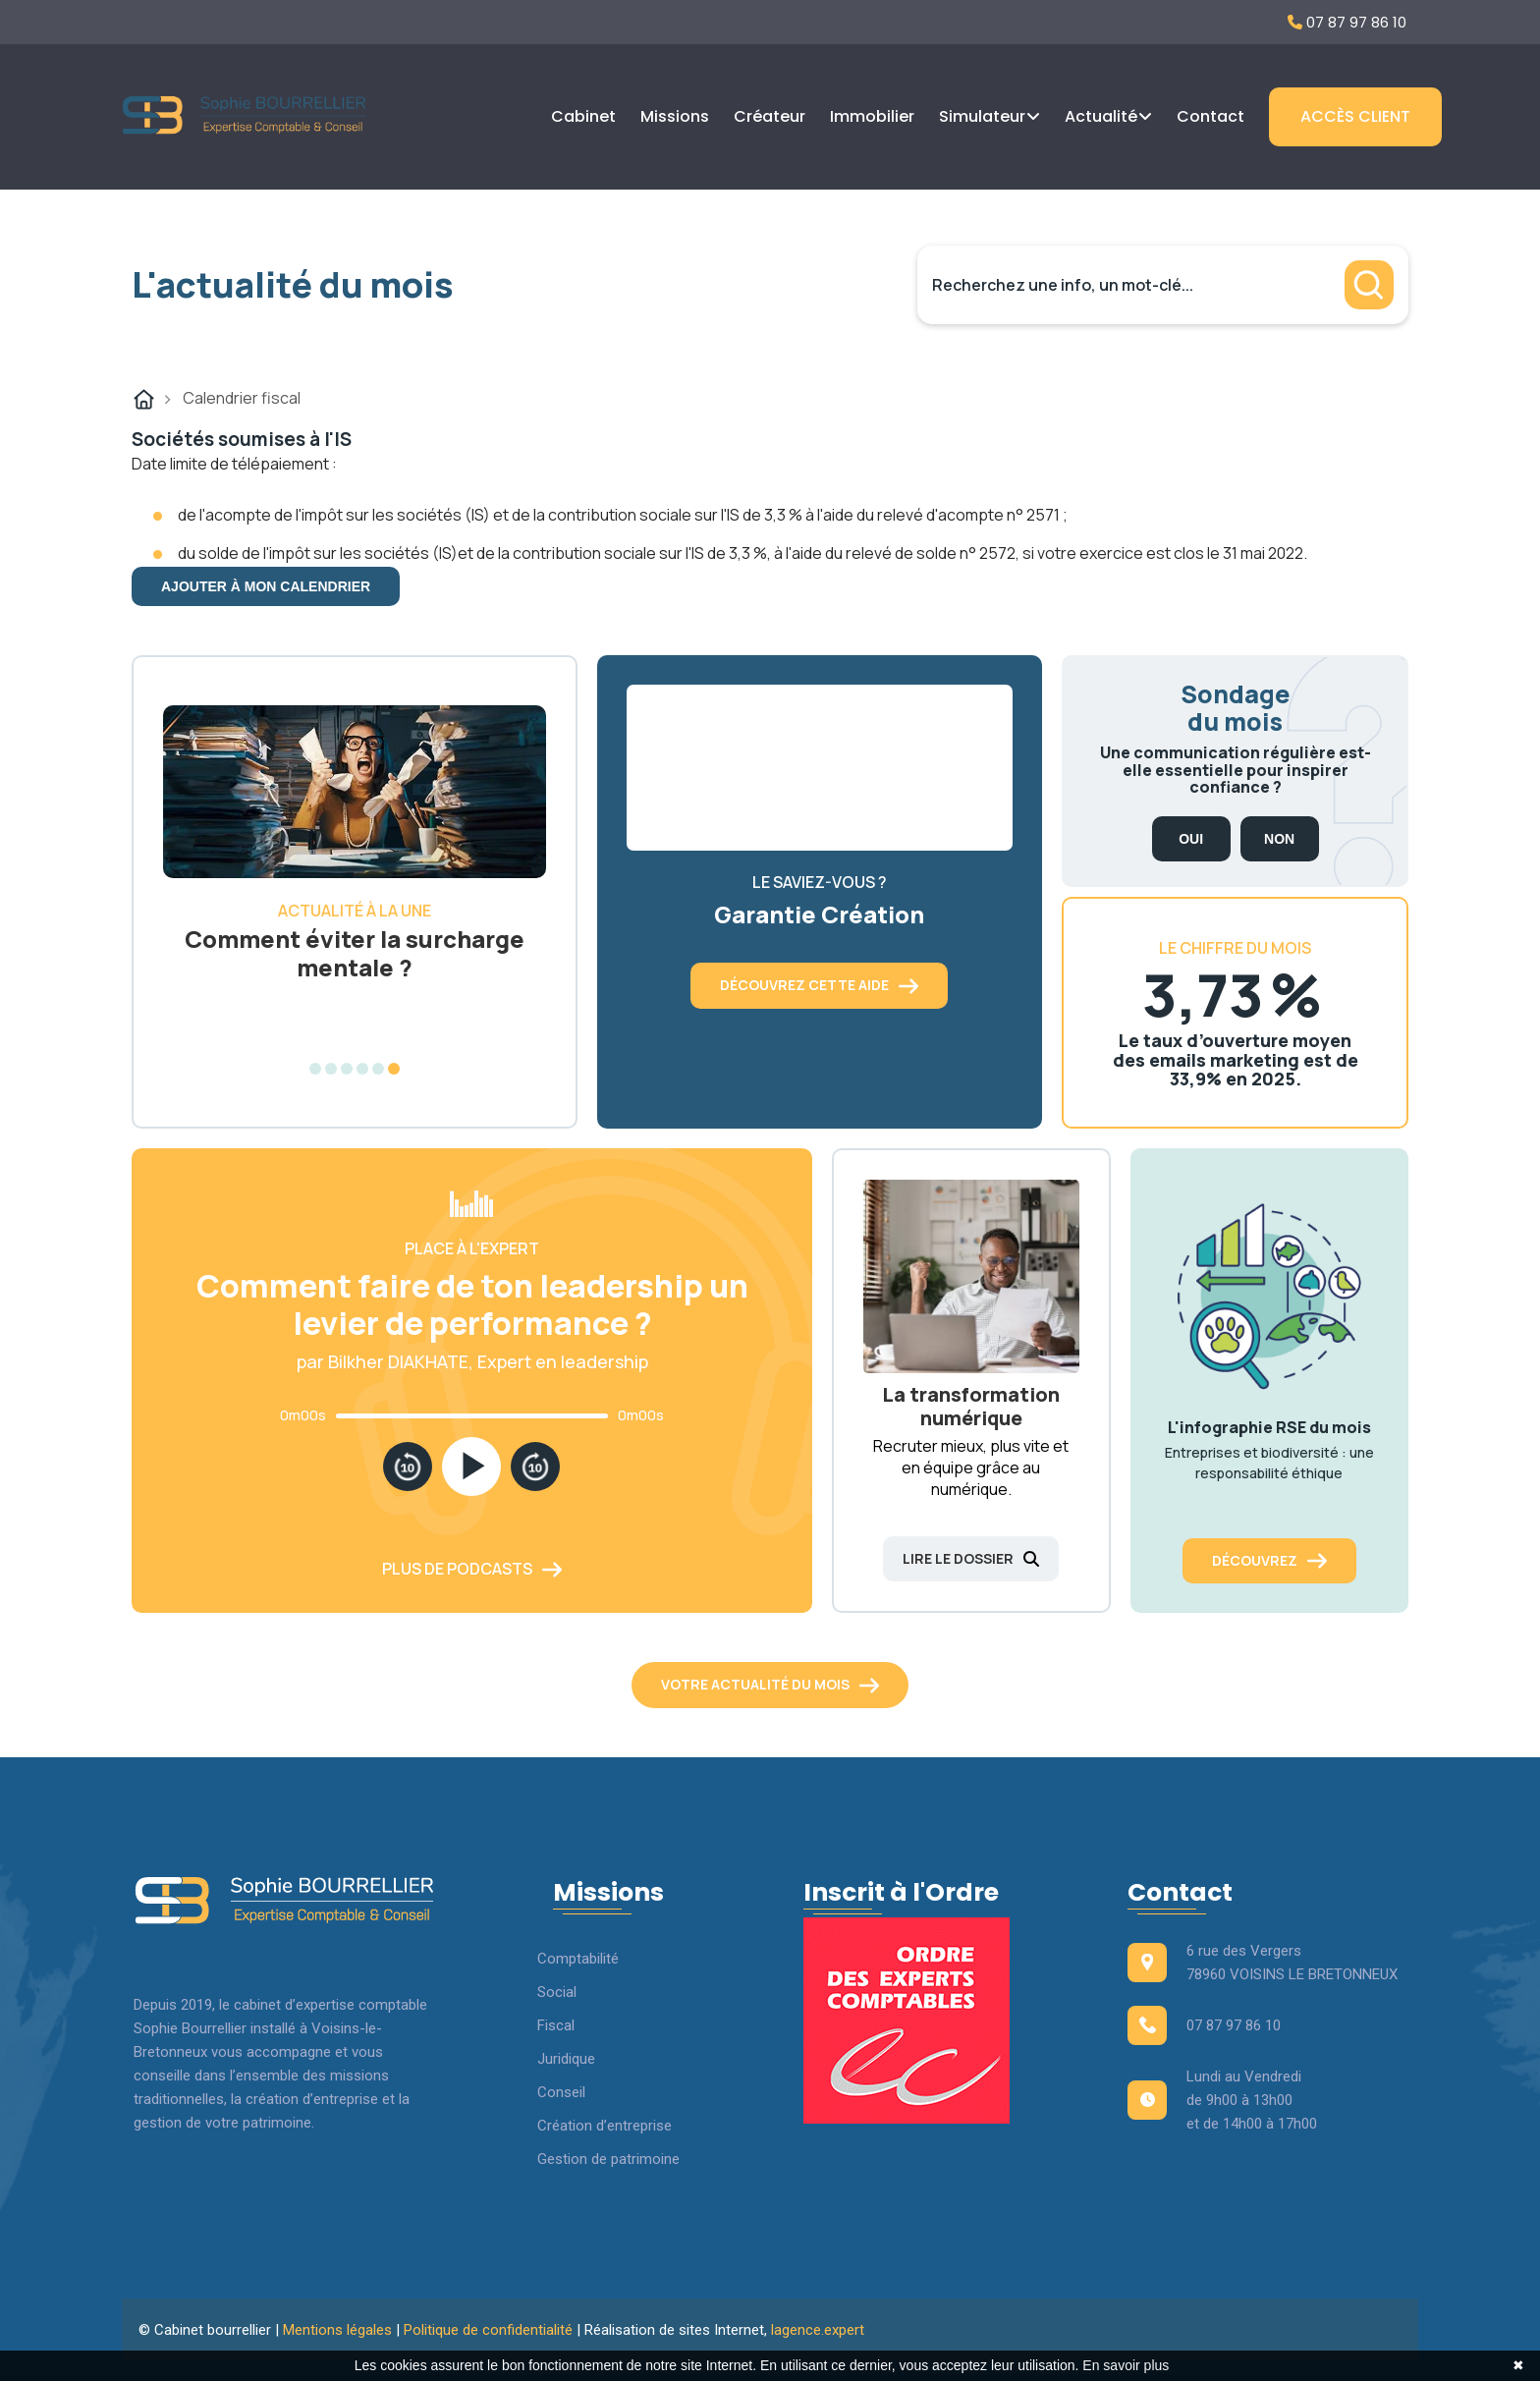  What do you see at coordinates (608, 2159) in the screenshot?
I see `Gestion de patrimoine` at bounding box center [608, 2159].